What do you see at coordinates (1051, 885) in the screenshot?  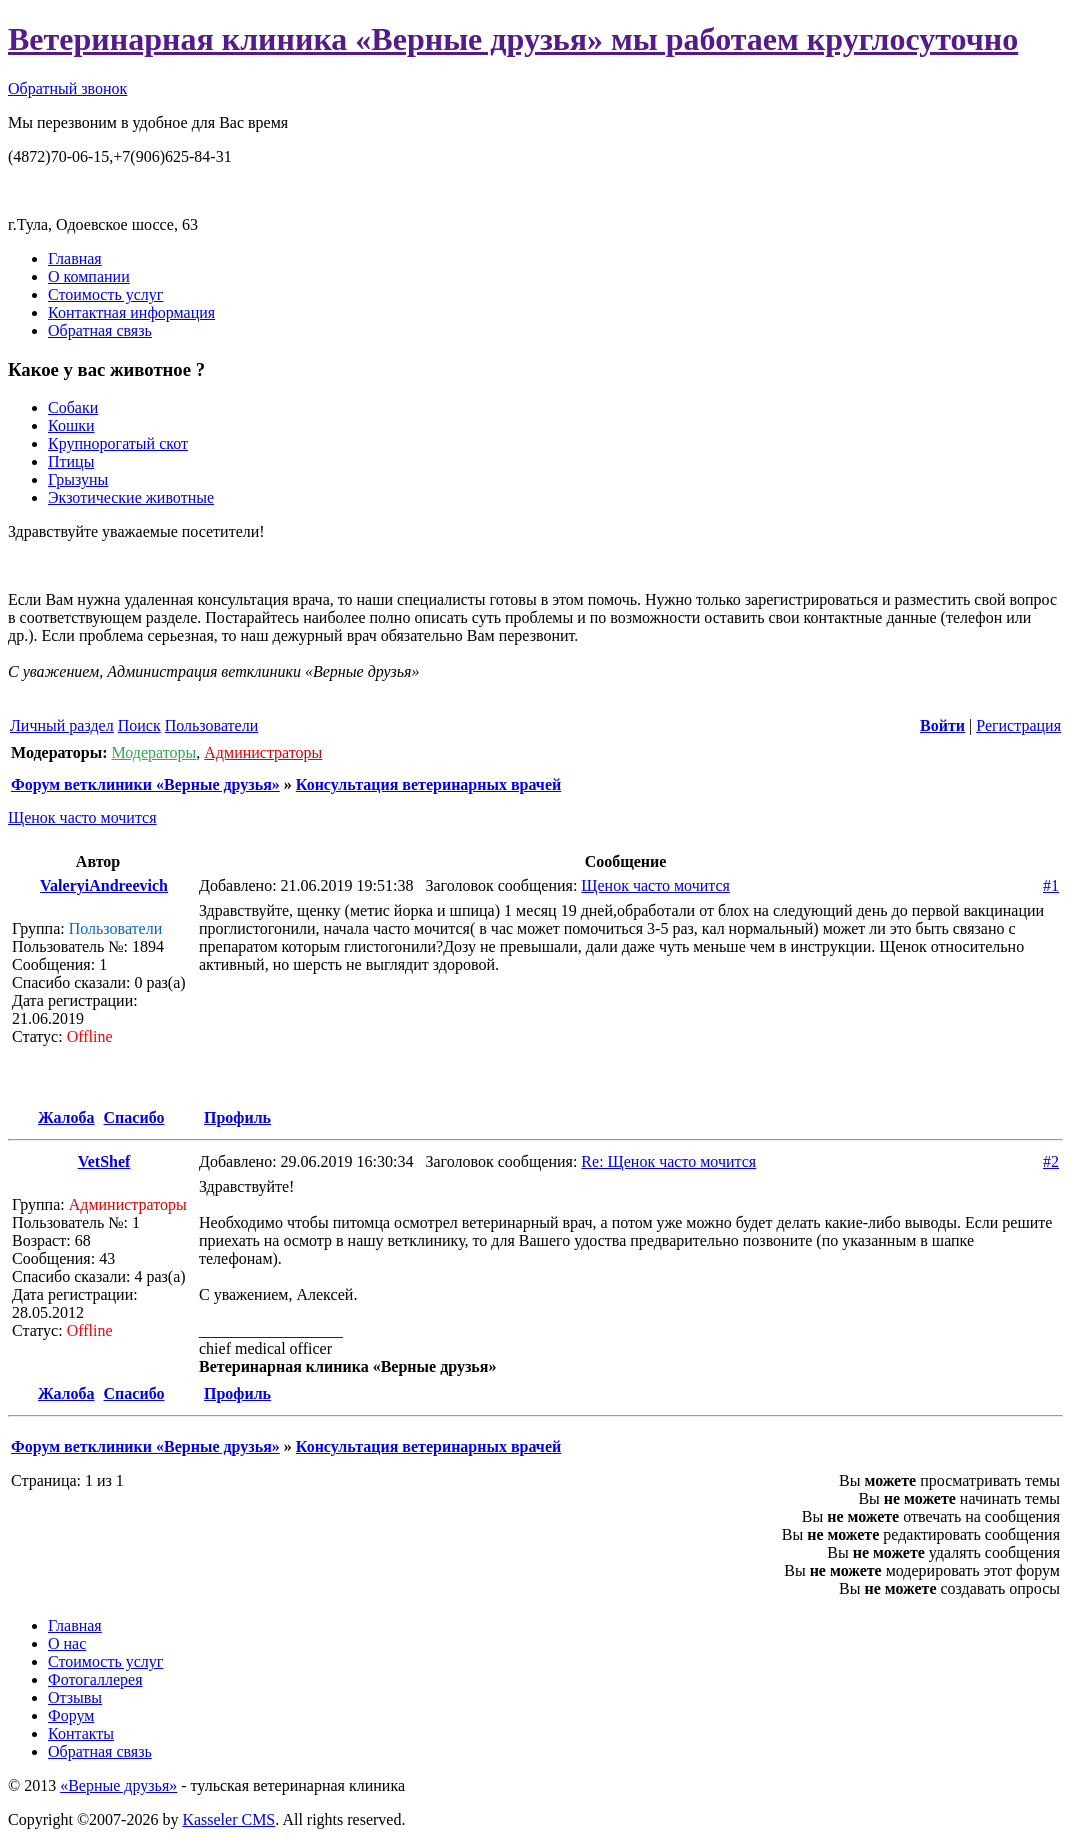 I see `#1` at bounding box center [1051, 885].